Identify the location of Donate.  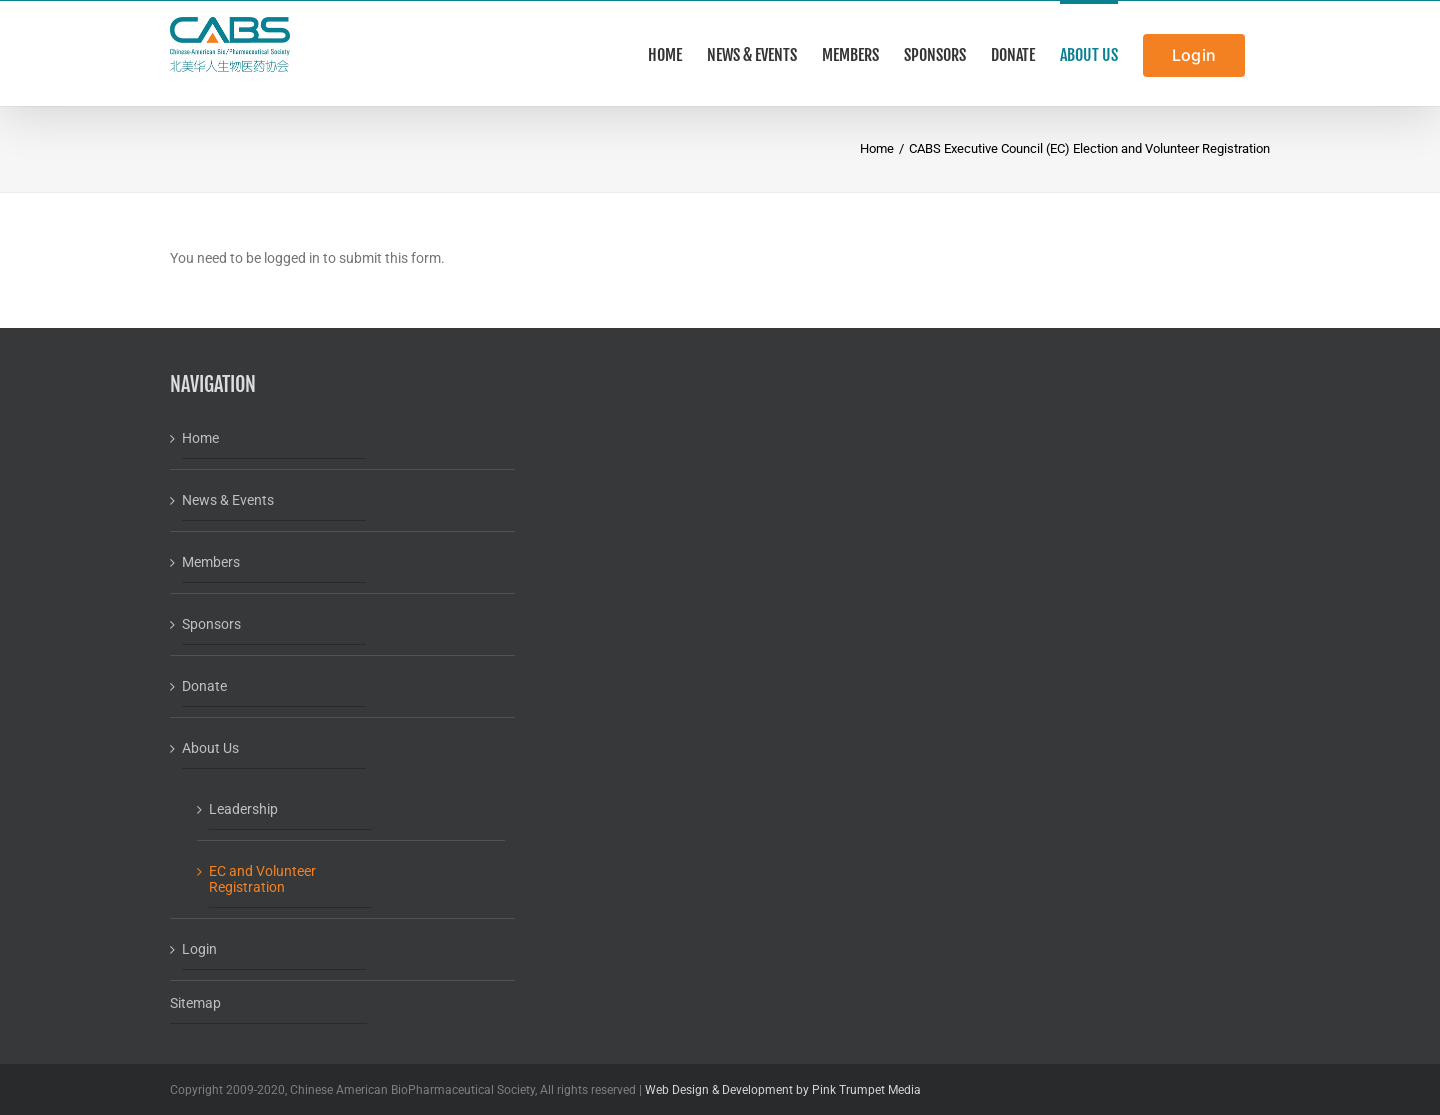
(204, 686).